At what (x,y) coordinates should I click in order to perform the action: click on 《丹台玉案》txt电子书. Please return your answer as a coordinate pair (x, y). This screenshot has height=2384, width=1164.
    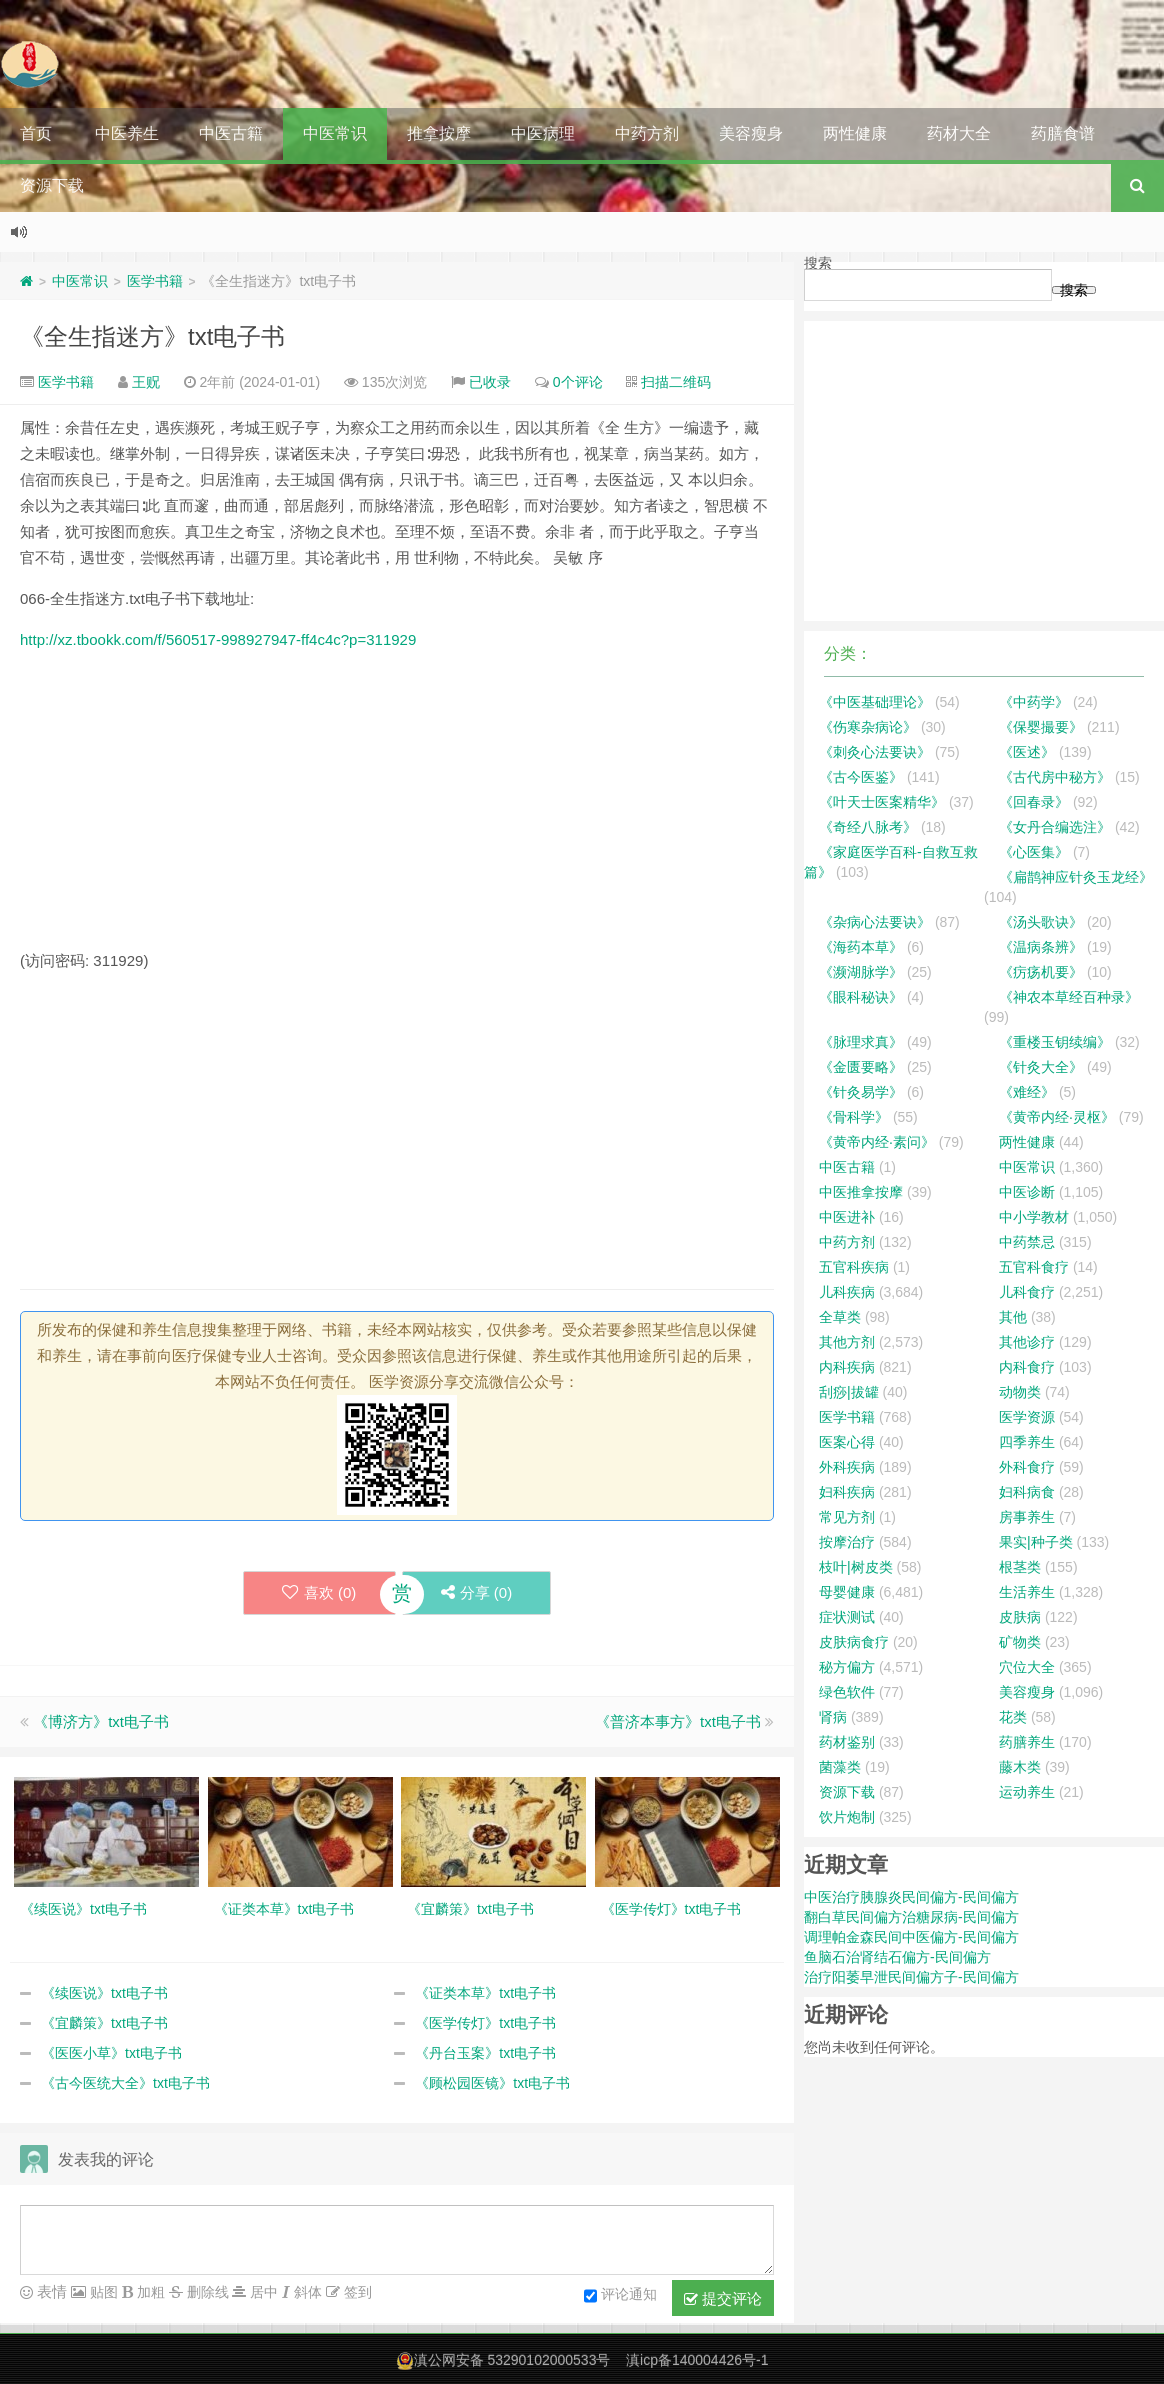
    Looking at the image, I should click on (485, 2053).